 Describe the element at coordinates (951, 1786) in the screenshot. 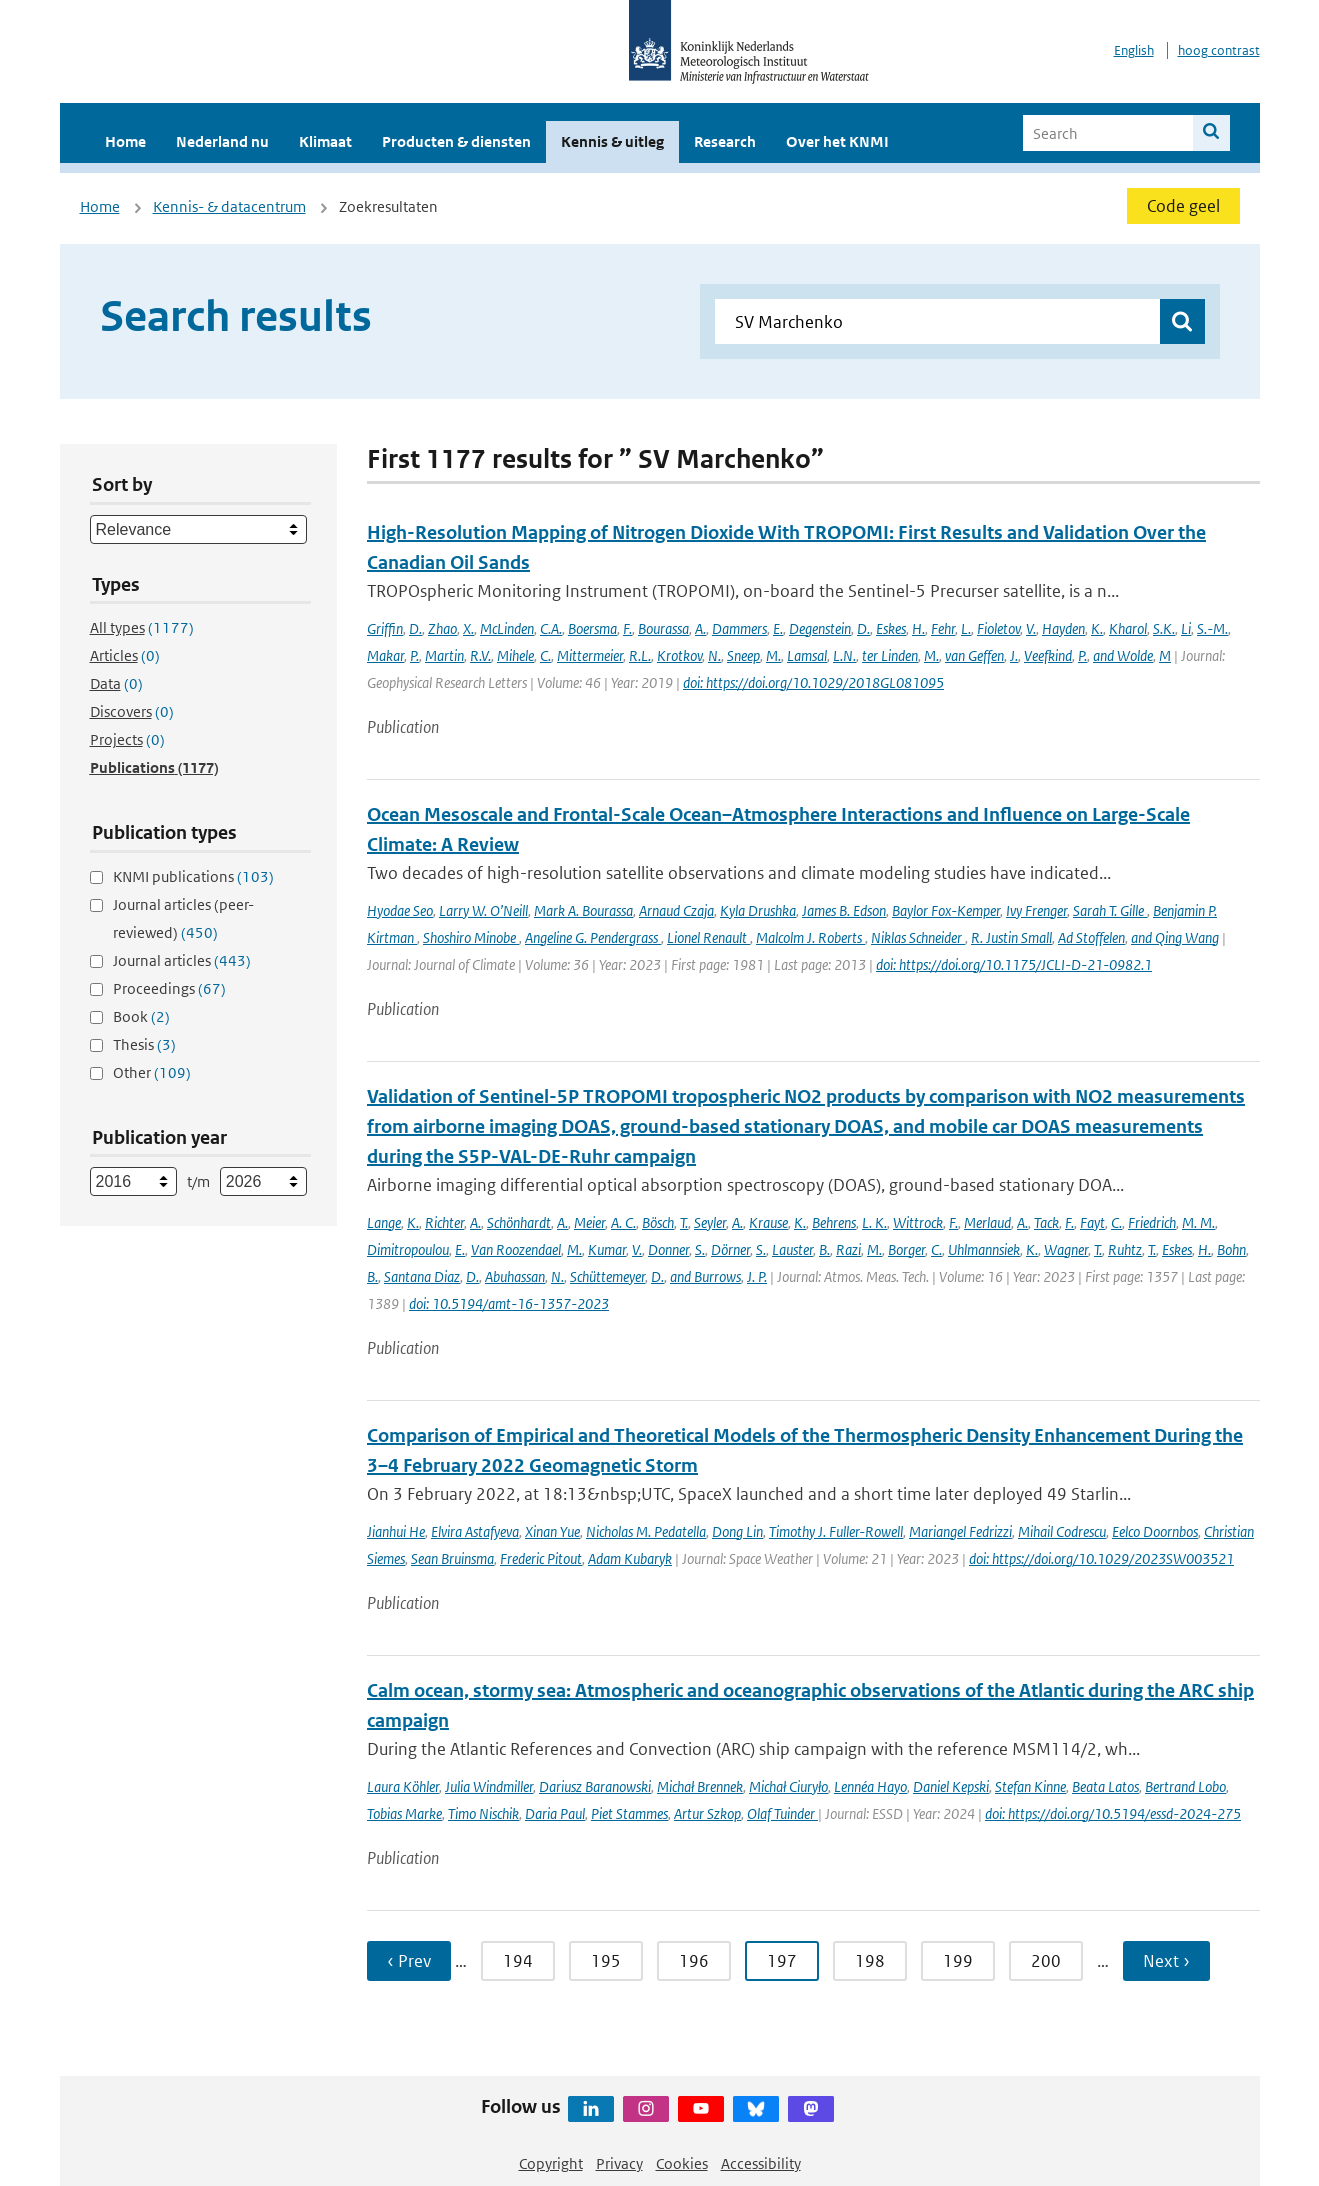

I see `Daniel Kepski` at that location.